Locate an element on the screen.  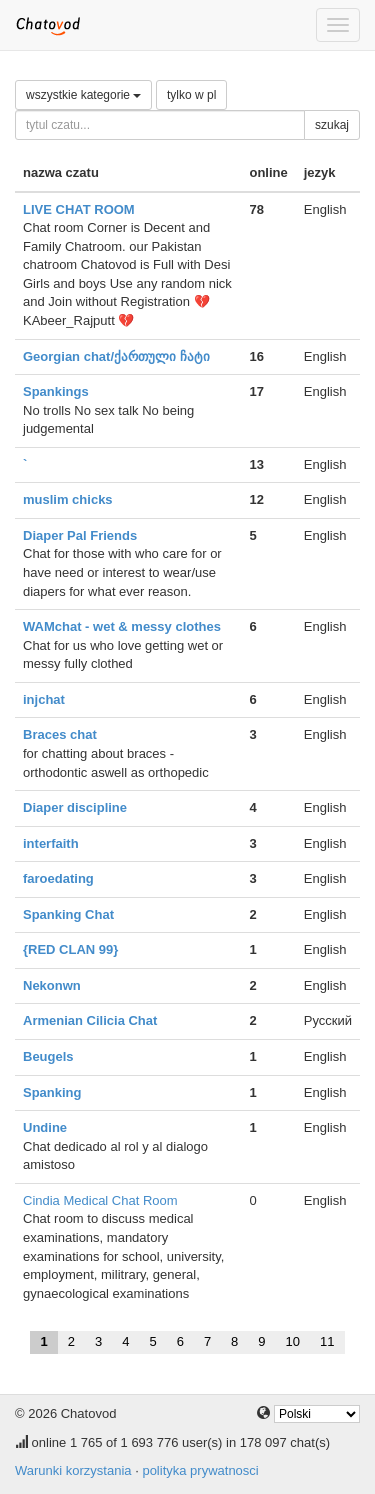
11 is located at coordinates (327, 1341).